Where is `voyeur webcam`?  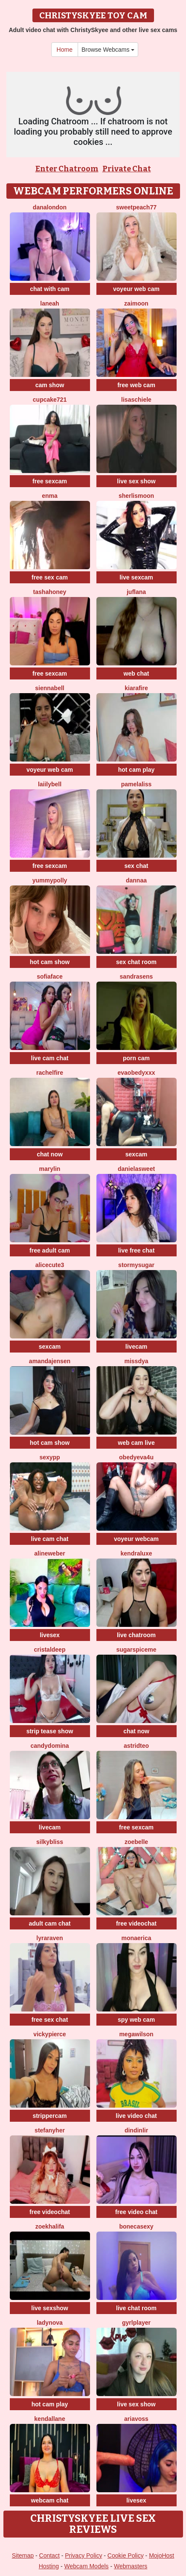
voyeur webcam is located at coordinates (136, 1538).